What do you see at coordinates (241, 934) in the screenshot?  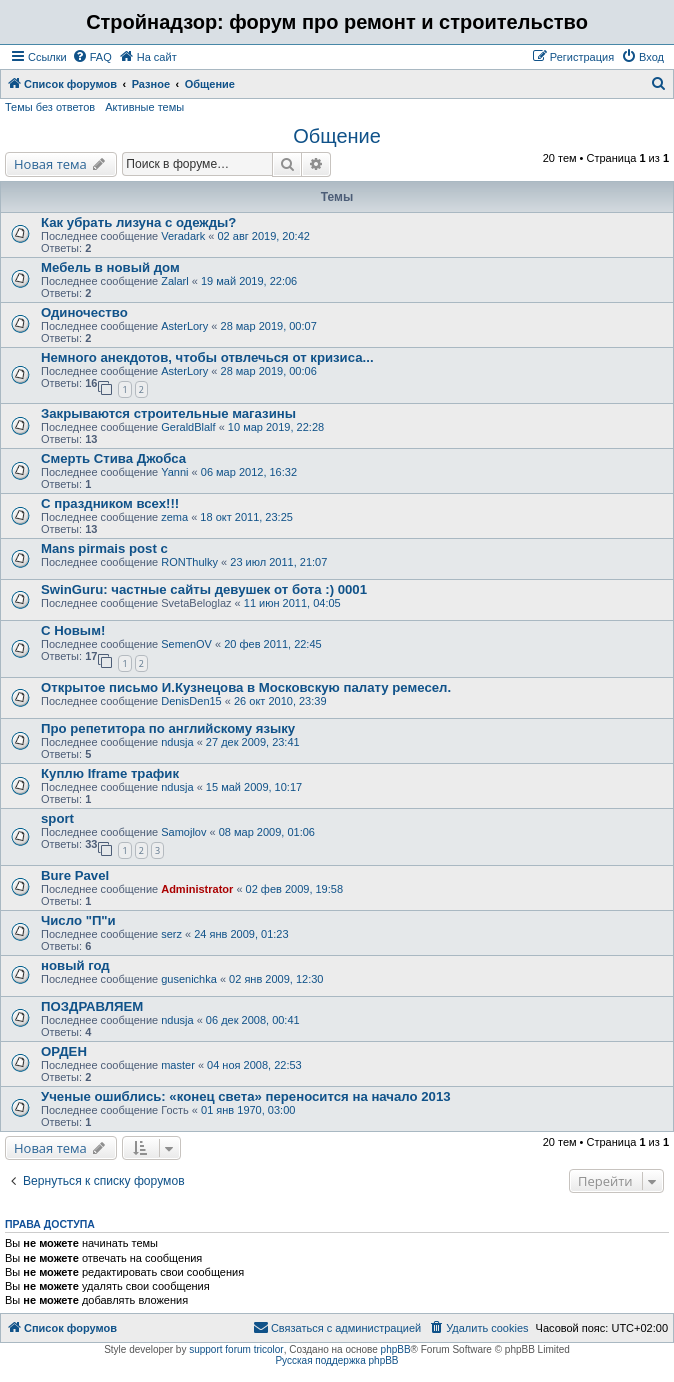 I see `24 янв 2009, 01:23` at bounding box center [241, 934].